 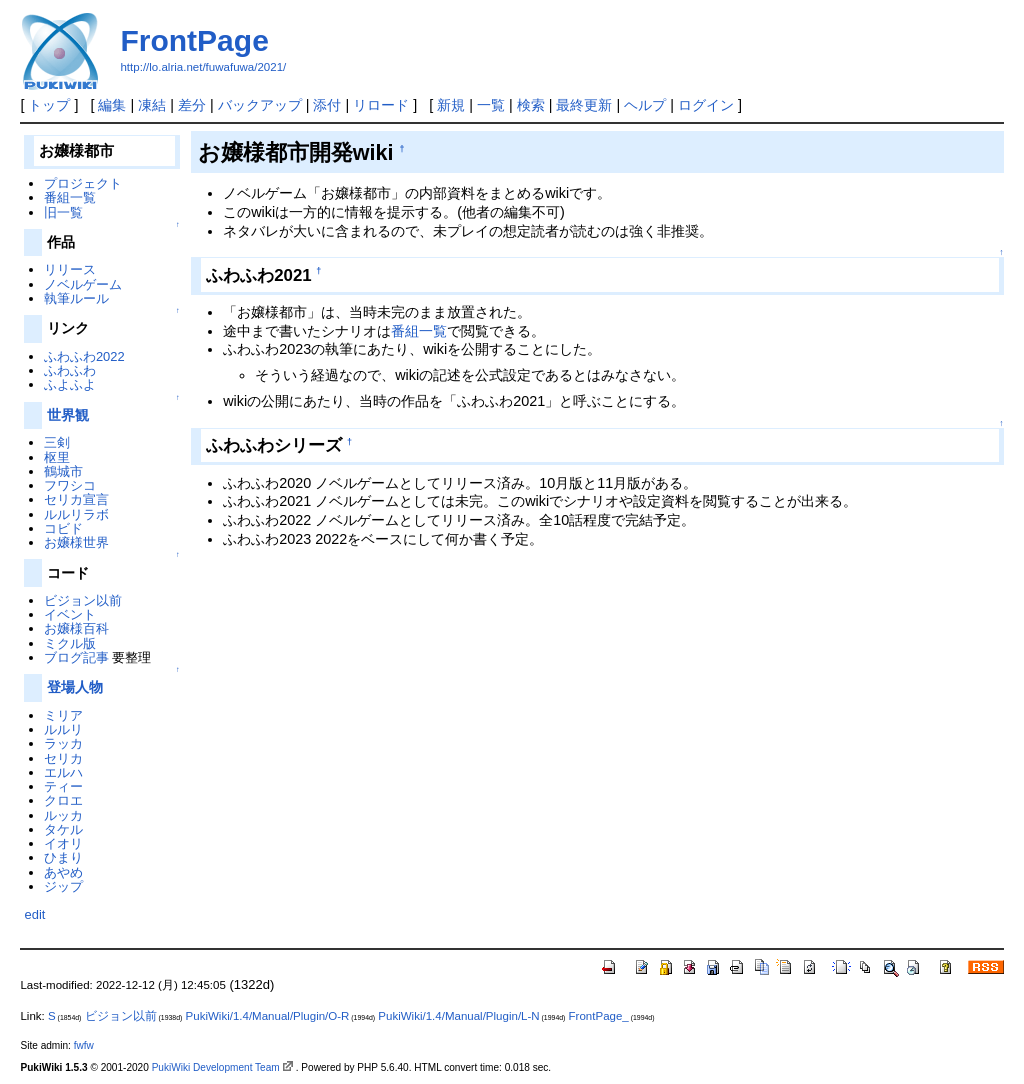 I want to click on お嬢様世界, so click(x=76, y=542).